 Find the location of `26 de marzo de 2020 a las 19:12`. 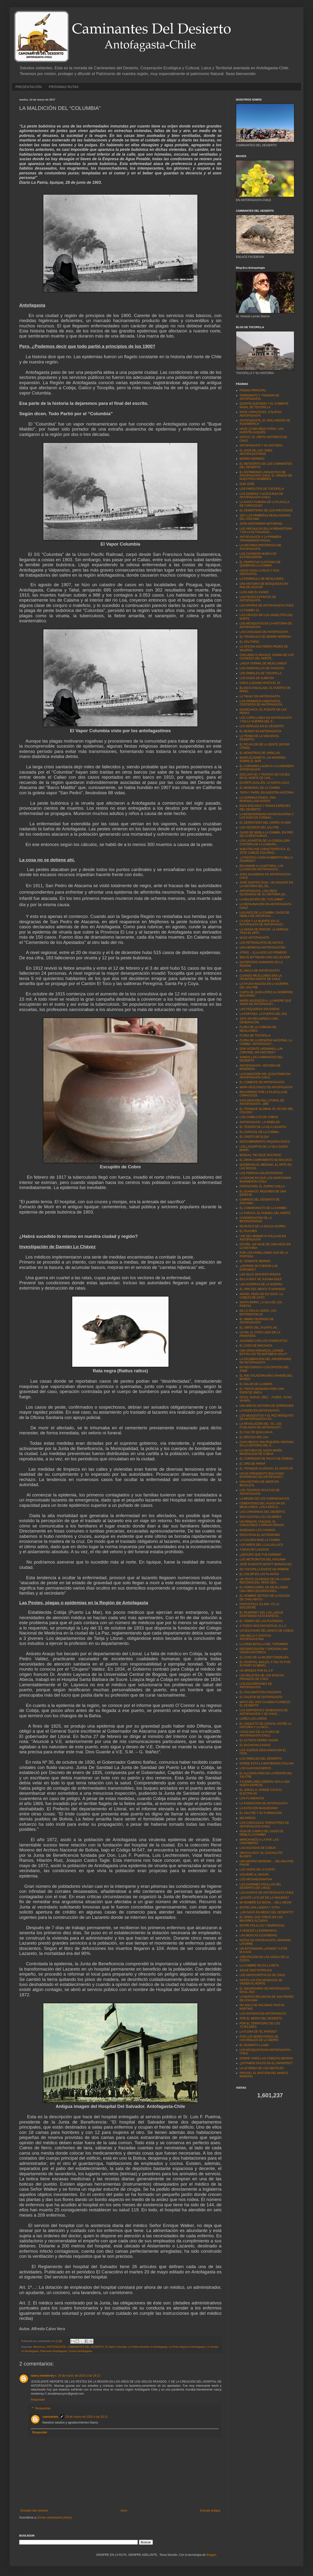

26 de marzo de 2020 a las 19:12 is located at coordinates (79, 2375).